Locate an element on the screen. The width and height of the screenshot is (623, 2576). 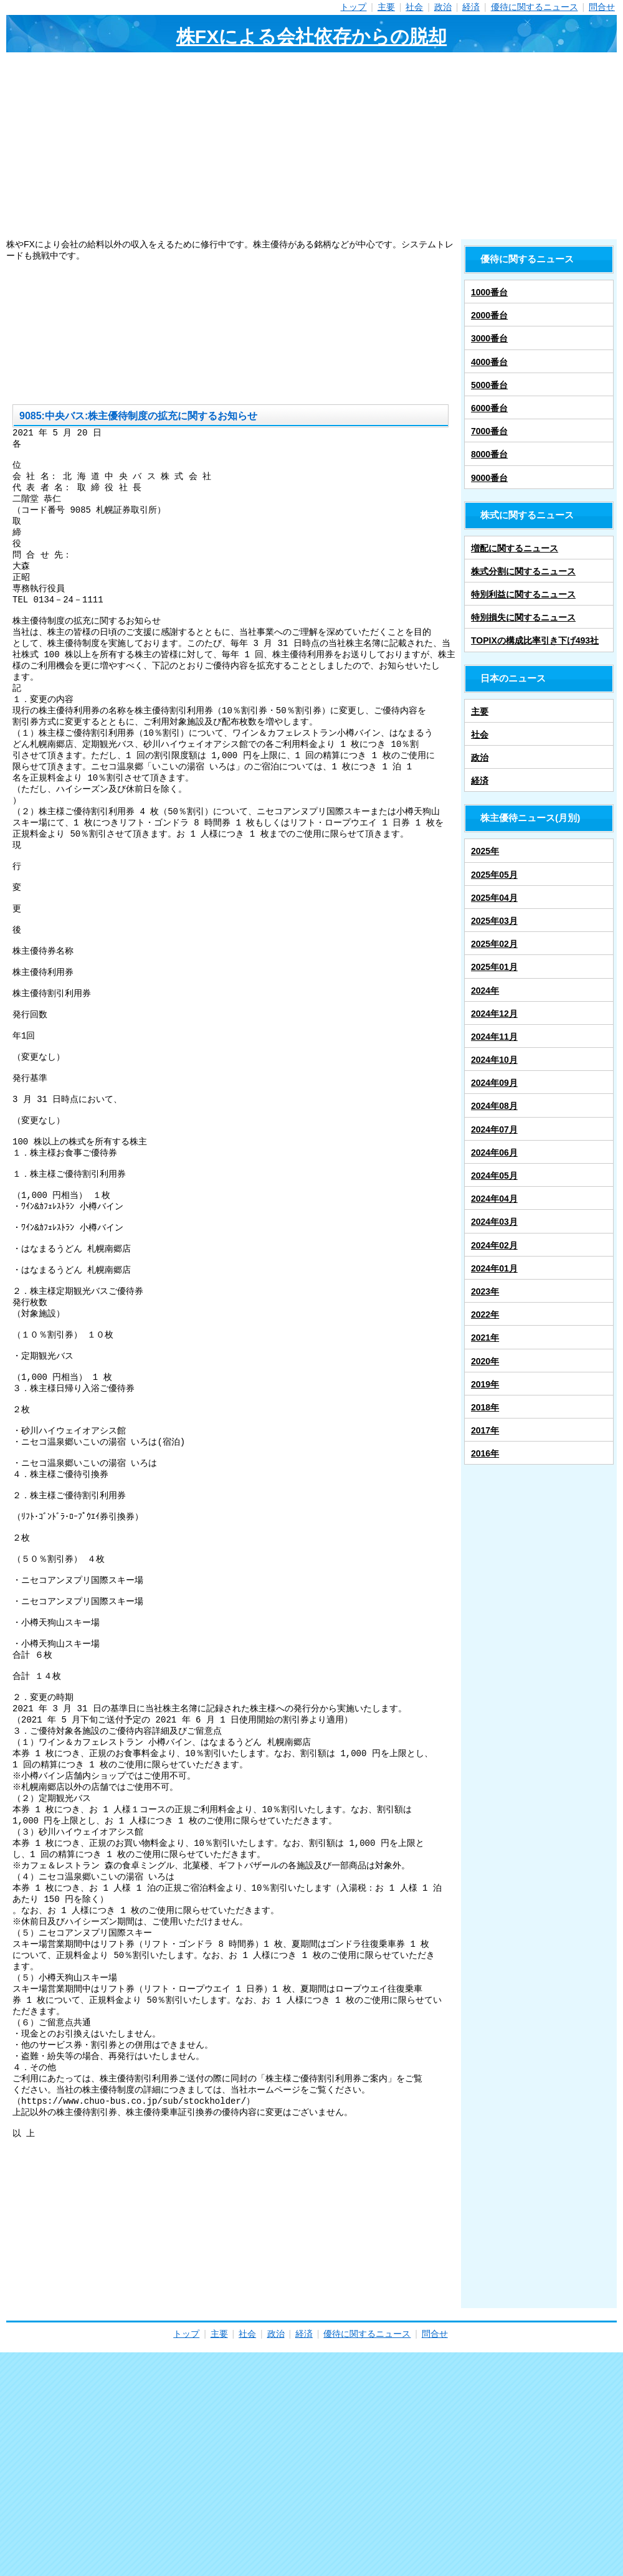
2025年02月 is located at coordinates (494, 944).